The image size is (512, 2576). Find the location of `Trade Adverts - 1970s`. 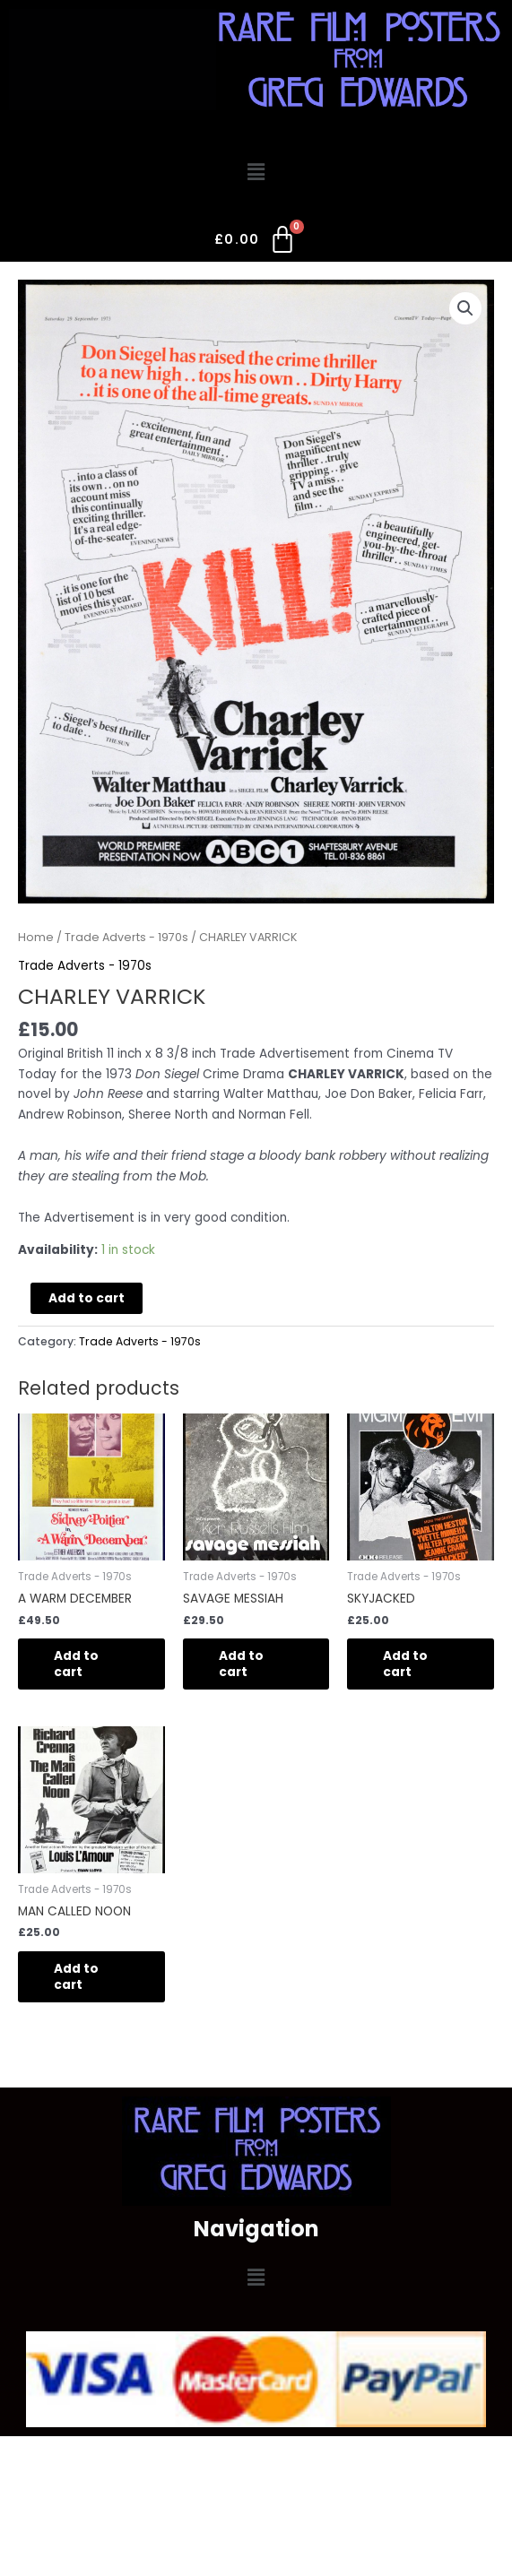

Trade Adverts - 1970s is located at coordinates (126, 937).